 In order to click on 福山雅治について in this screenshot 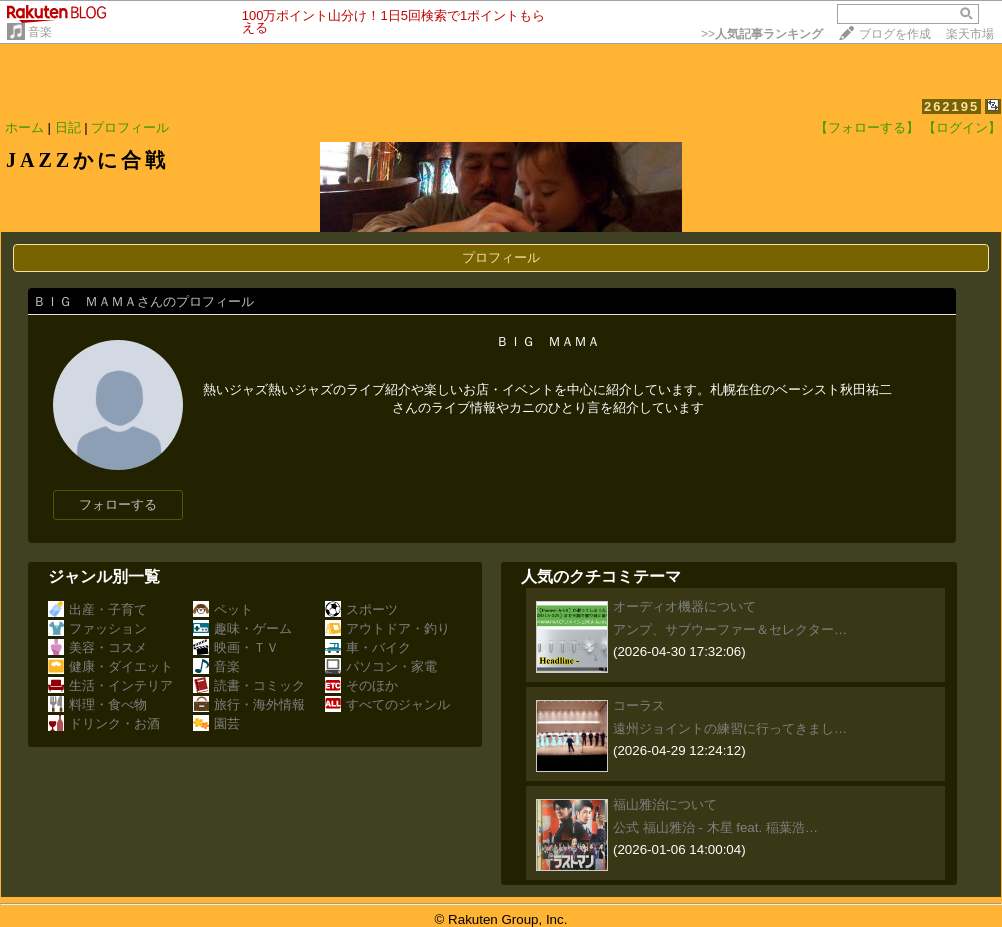, I will do `click(665, 804)`.